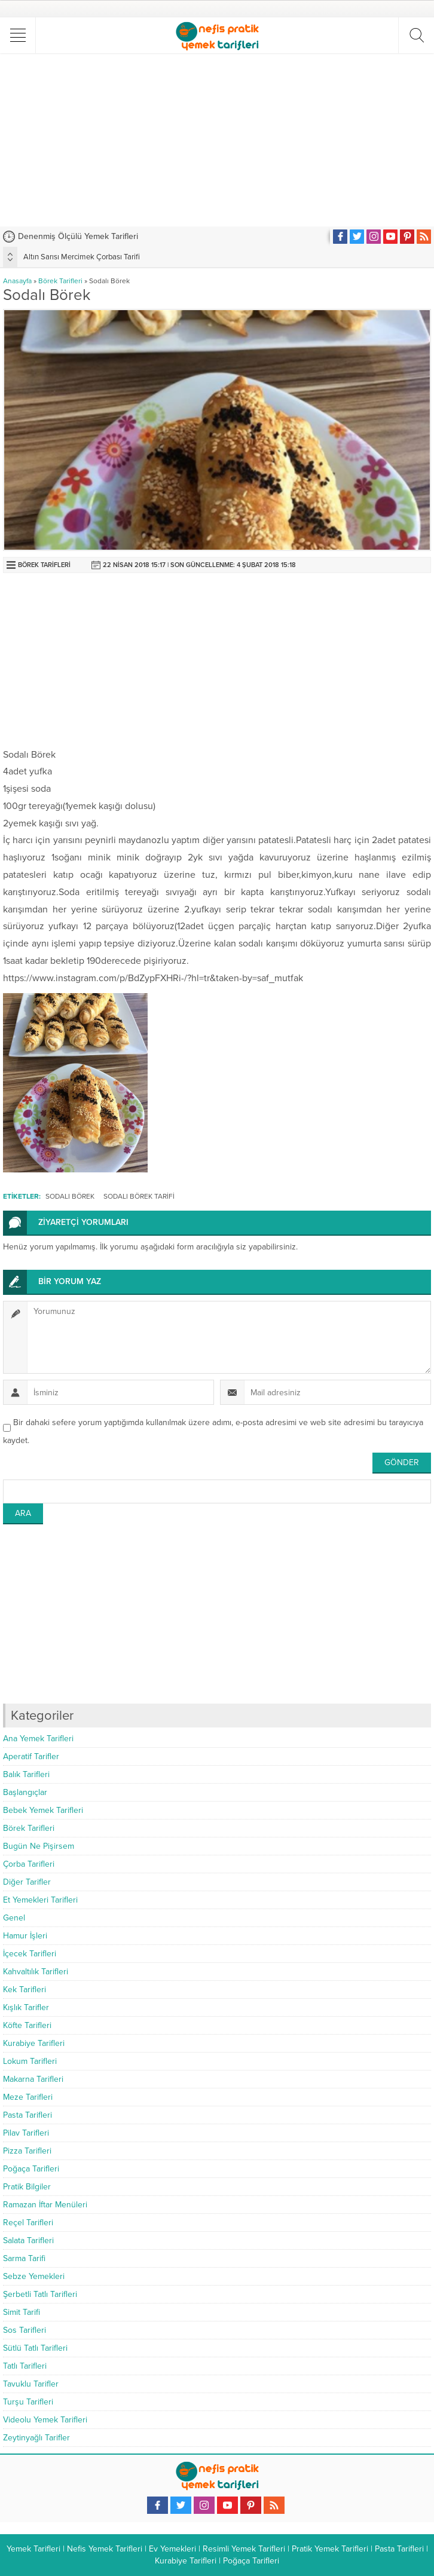 The height and width of the screenshot is (2576, 434). I want to click on Salata Tarifleri, so click(28, 2240).